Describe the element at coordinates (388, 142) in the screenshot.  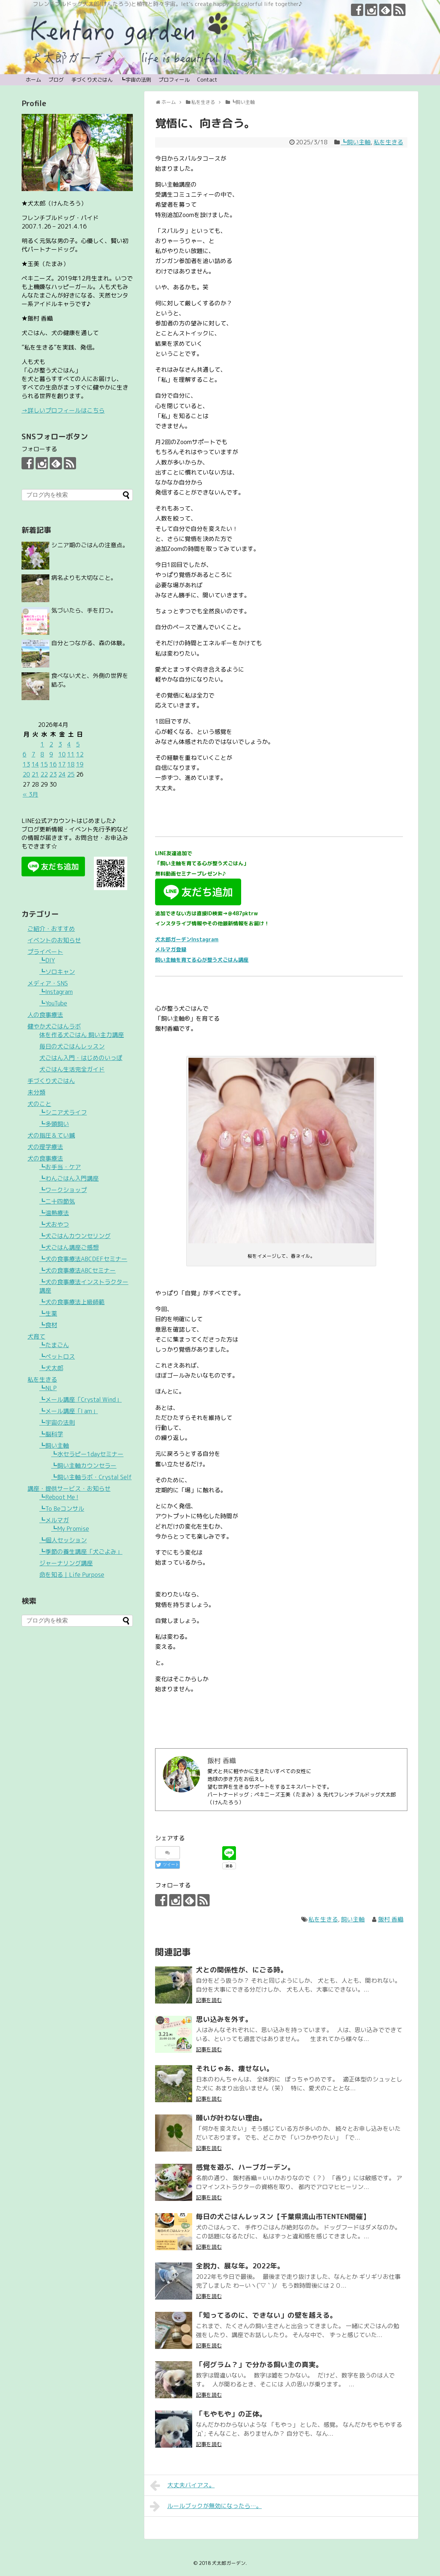
I see `私を生きる` at that location.